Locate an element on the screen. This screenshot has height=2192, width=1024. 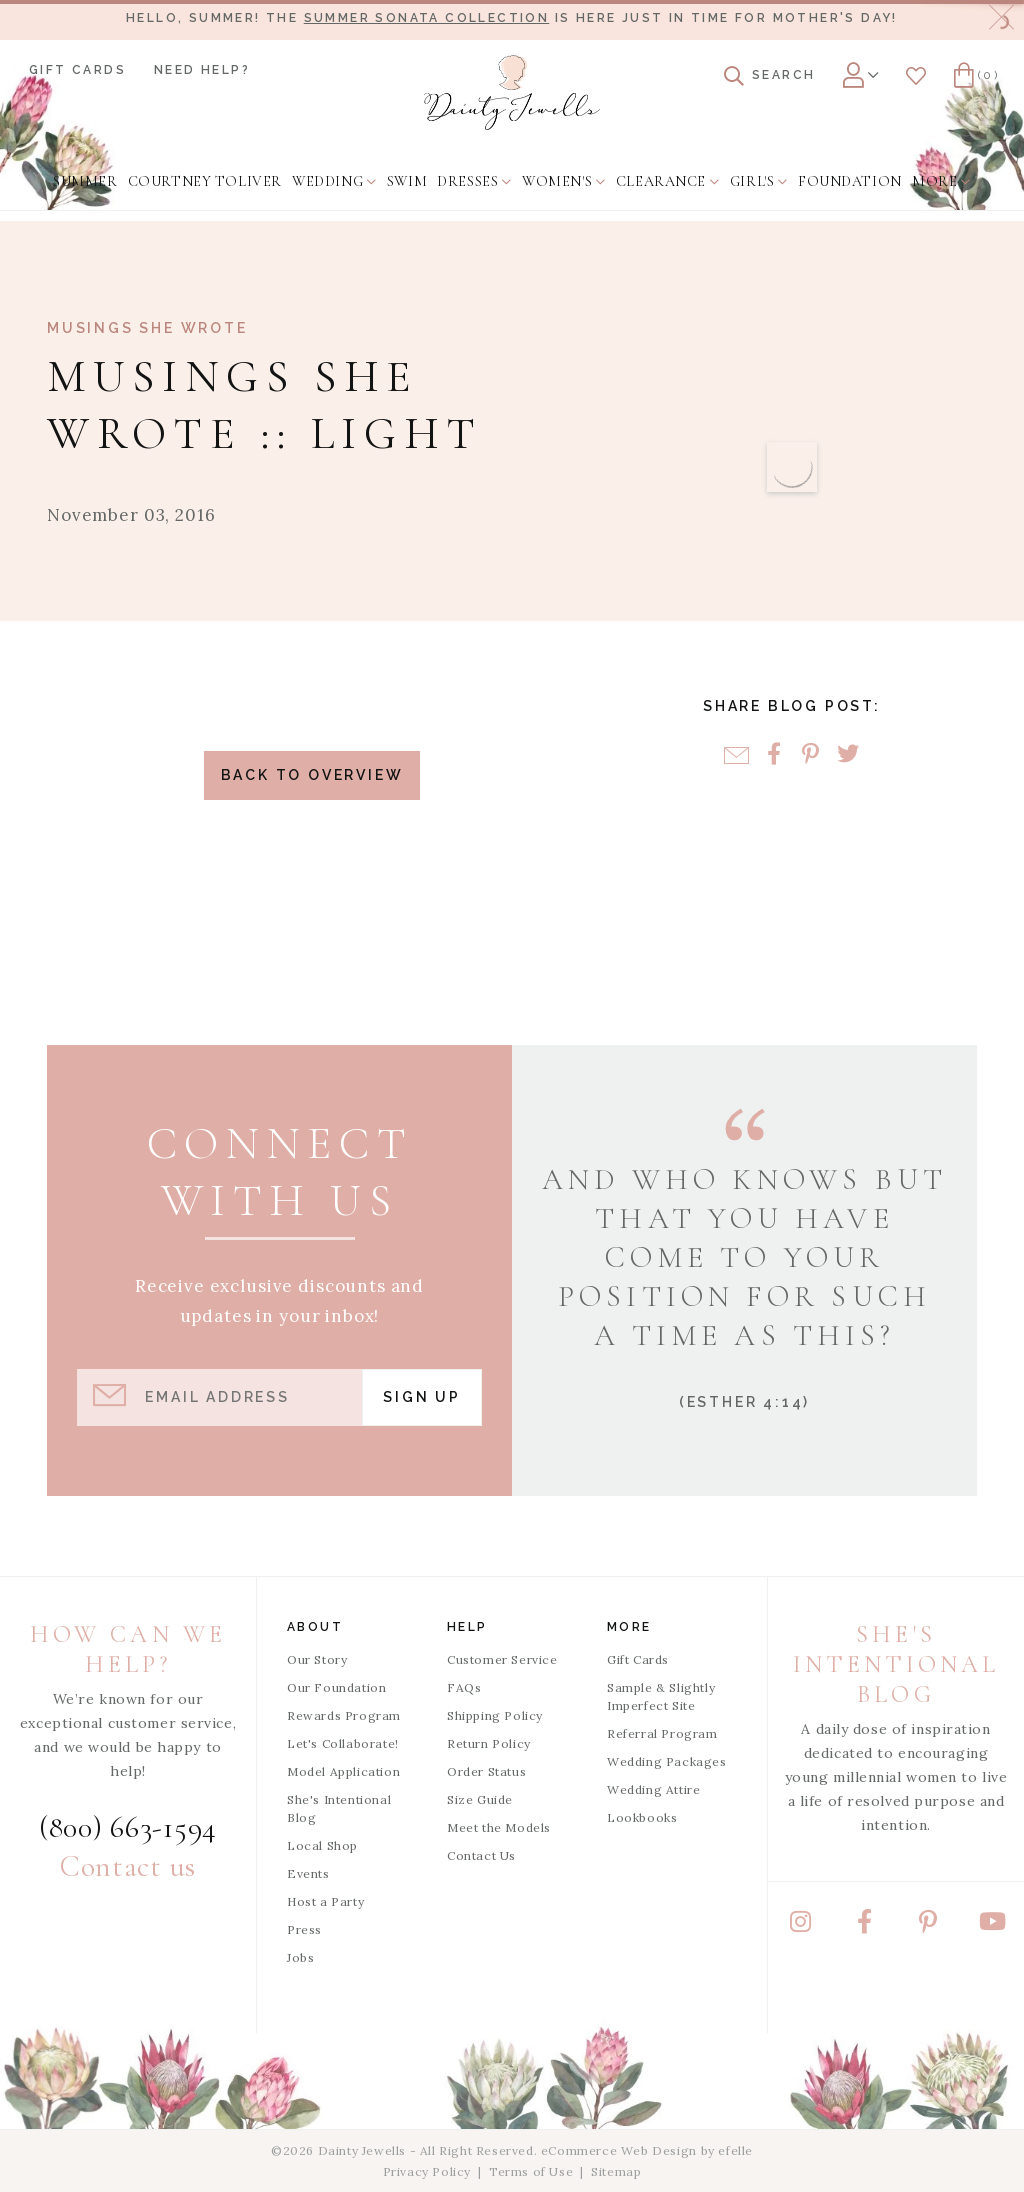
Host a Party is located at coordinates (325, 1901).